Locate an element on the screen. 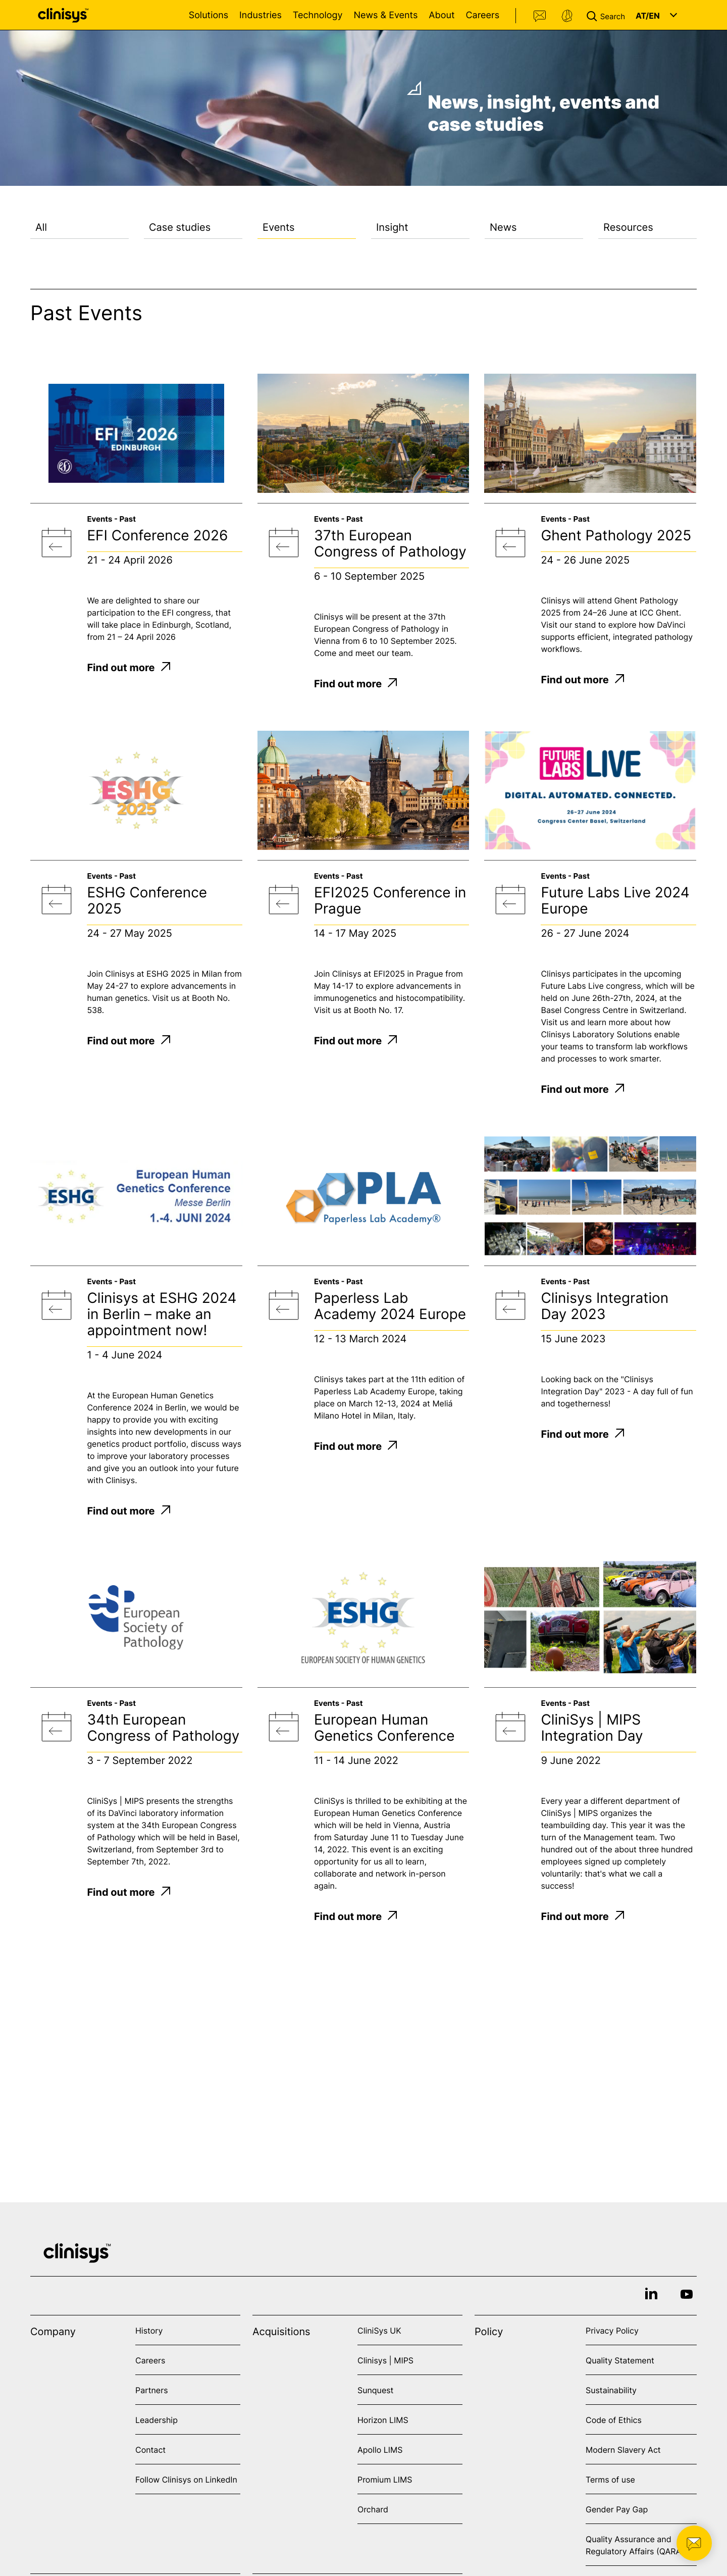  Sustainability is located at coordinates (611, 2390).